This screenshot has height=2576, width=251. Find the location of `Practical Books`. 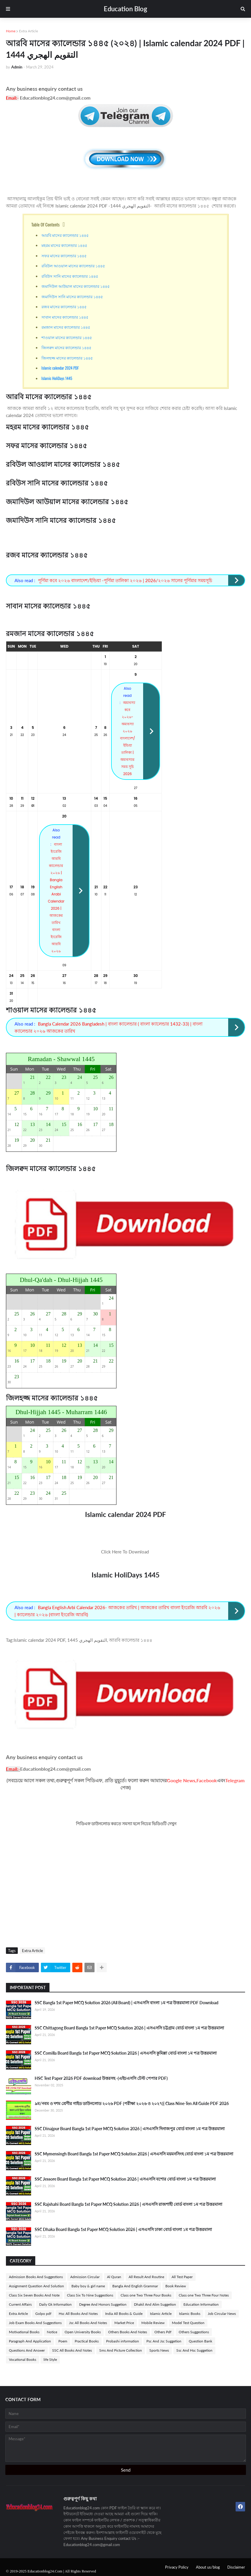

Practical Books is located at coordinates (87, 2341).